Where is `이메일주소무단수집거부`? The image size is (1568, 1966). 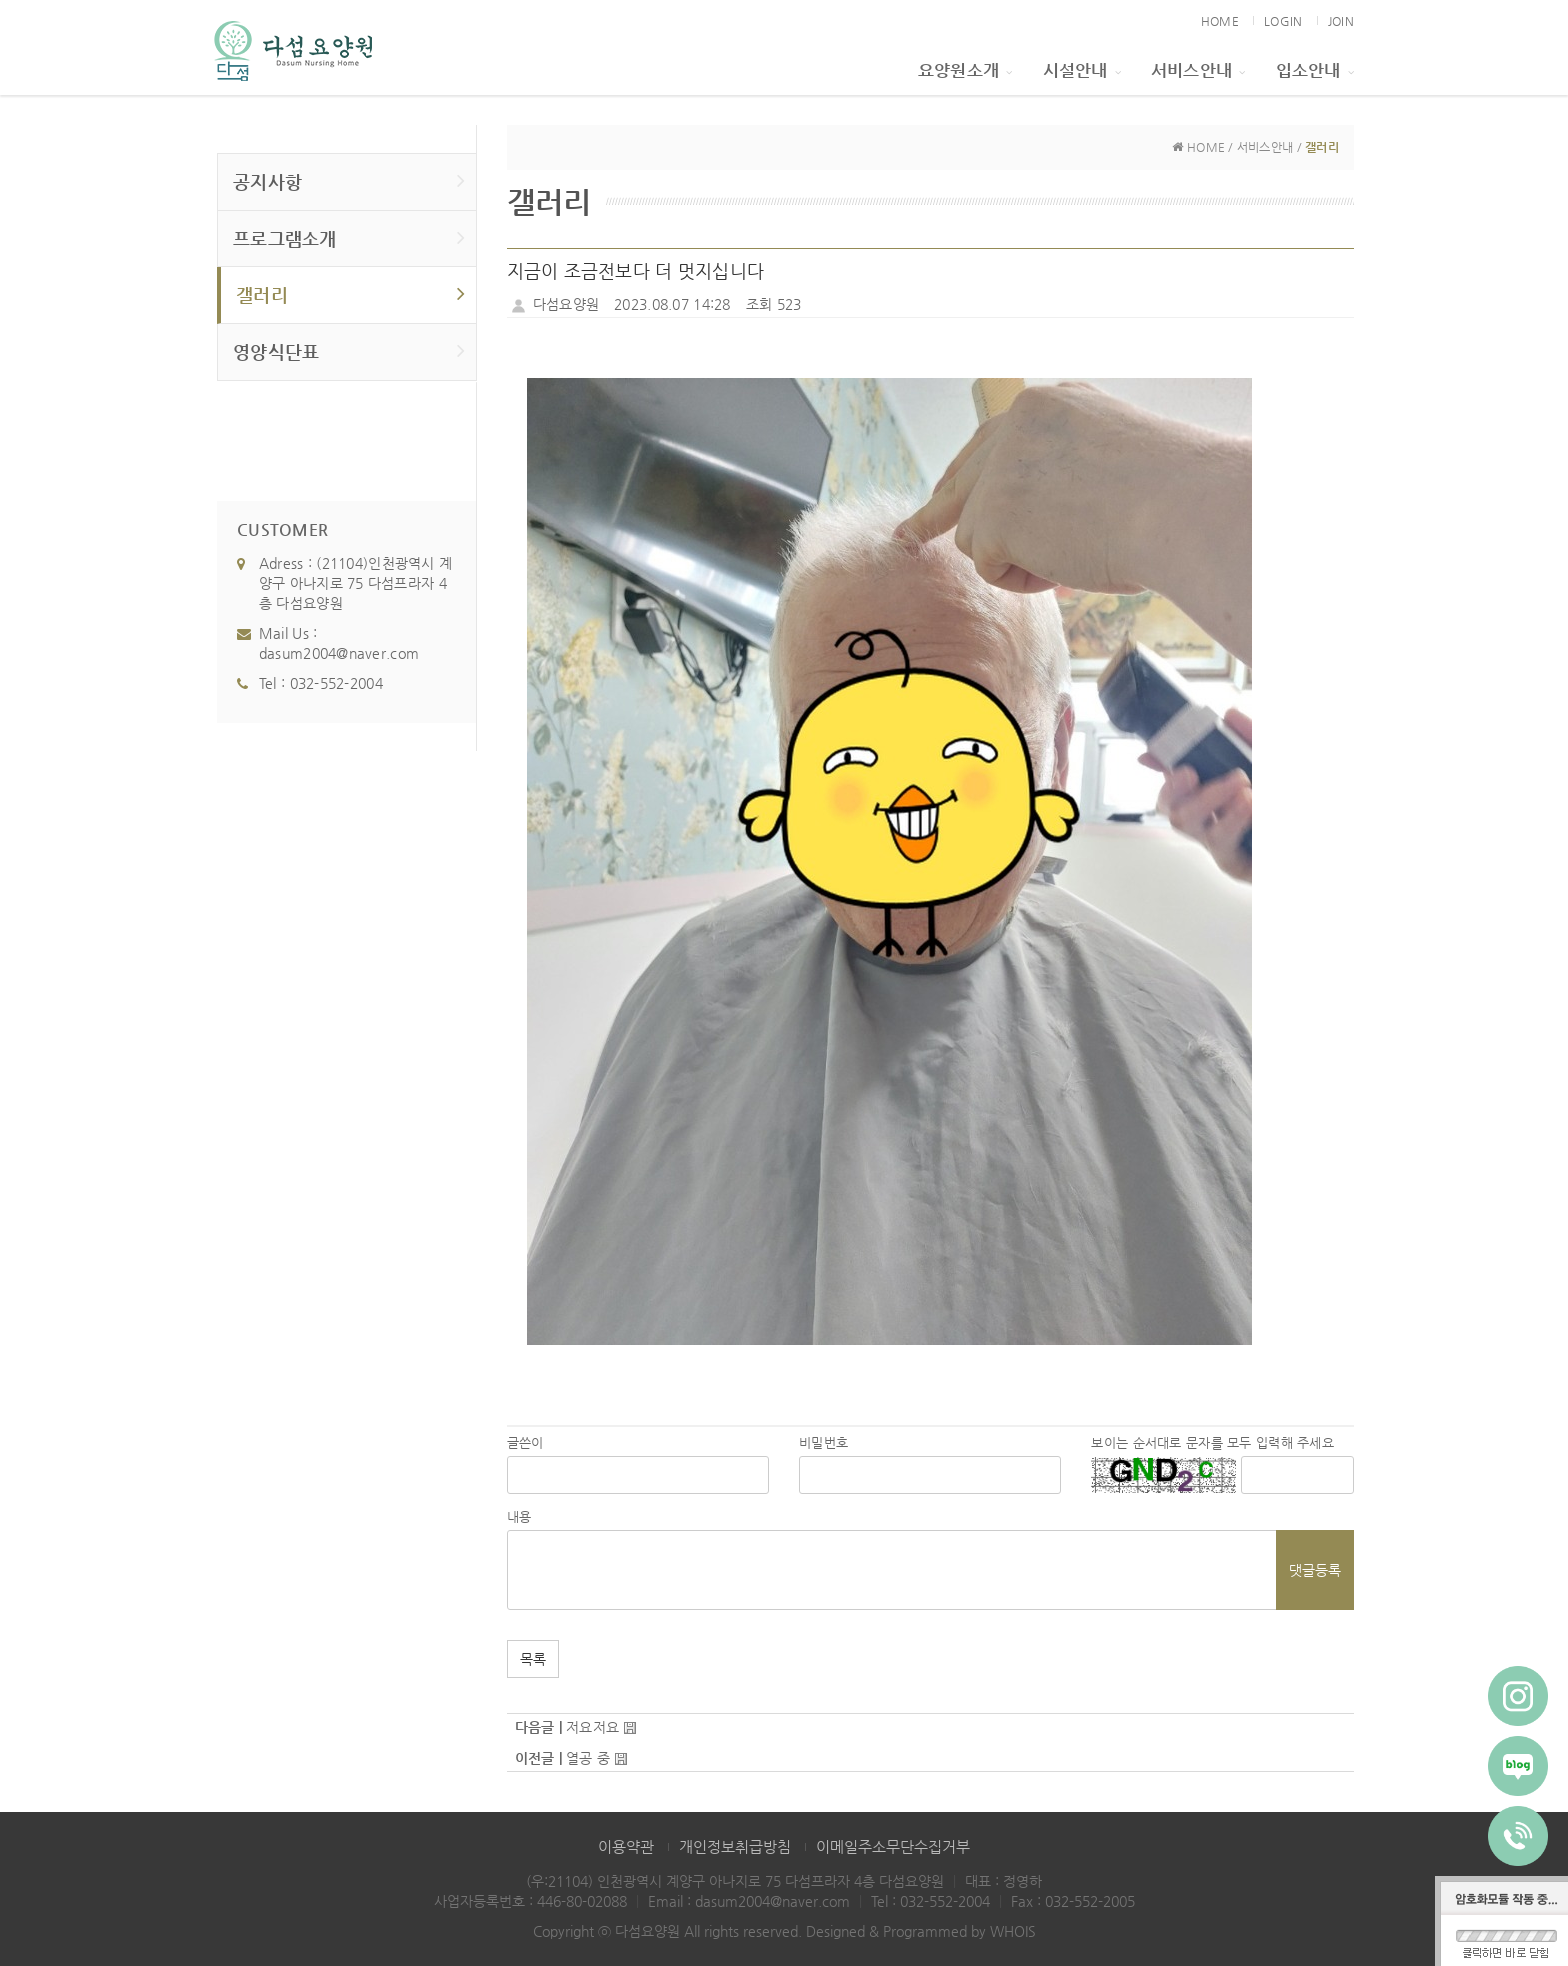
이메일주소무단수집거부 is located at coordinates (893, 1846).